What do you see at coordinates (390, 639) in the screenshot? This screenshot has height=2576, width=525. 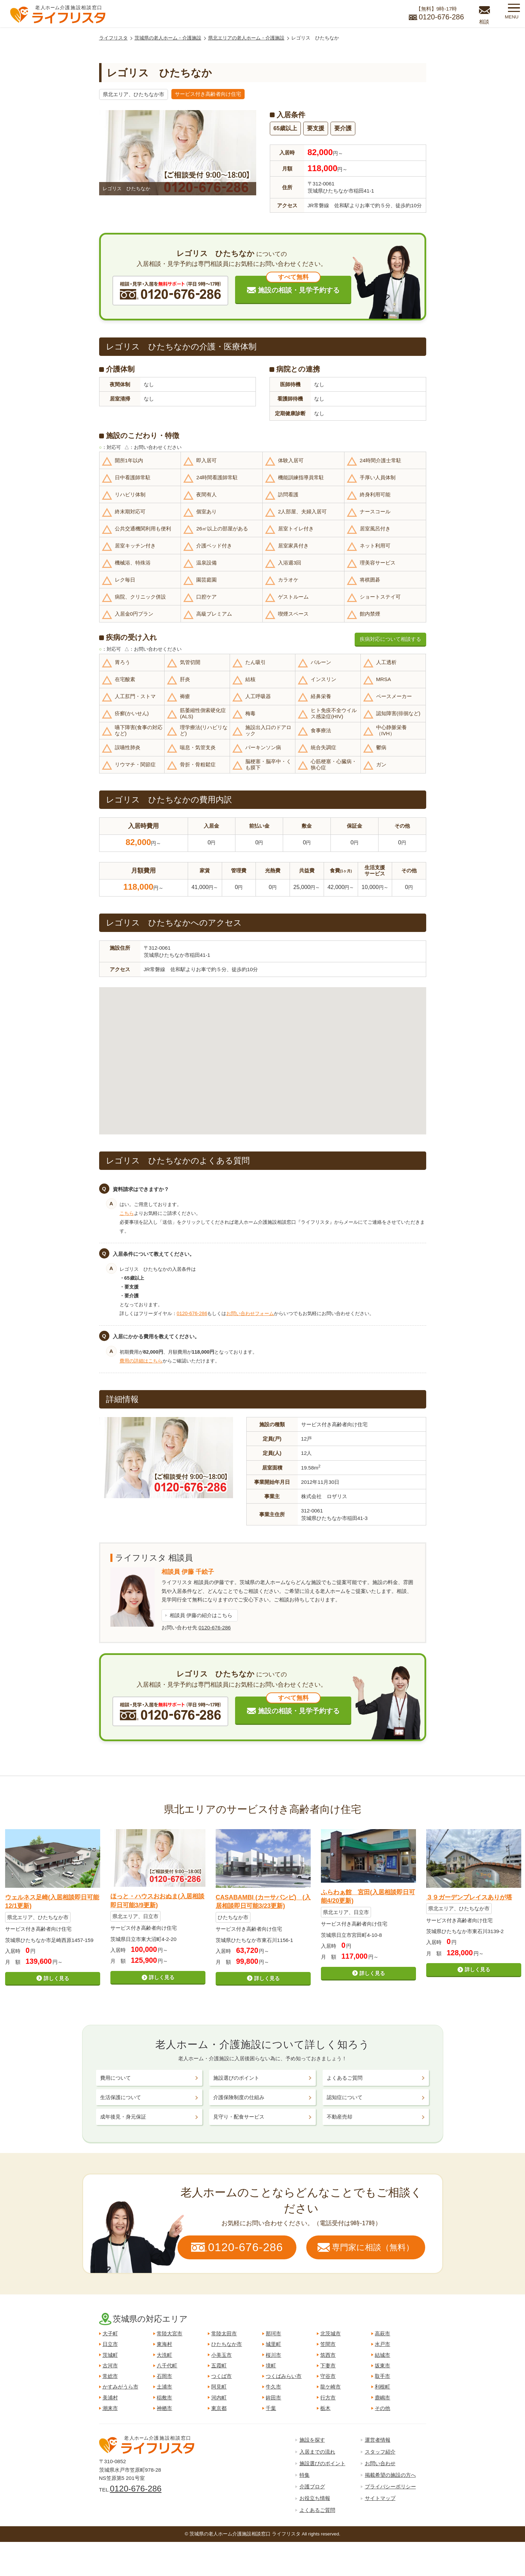 I see `疾病対応について相談する` at bounding box center [390, 639].